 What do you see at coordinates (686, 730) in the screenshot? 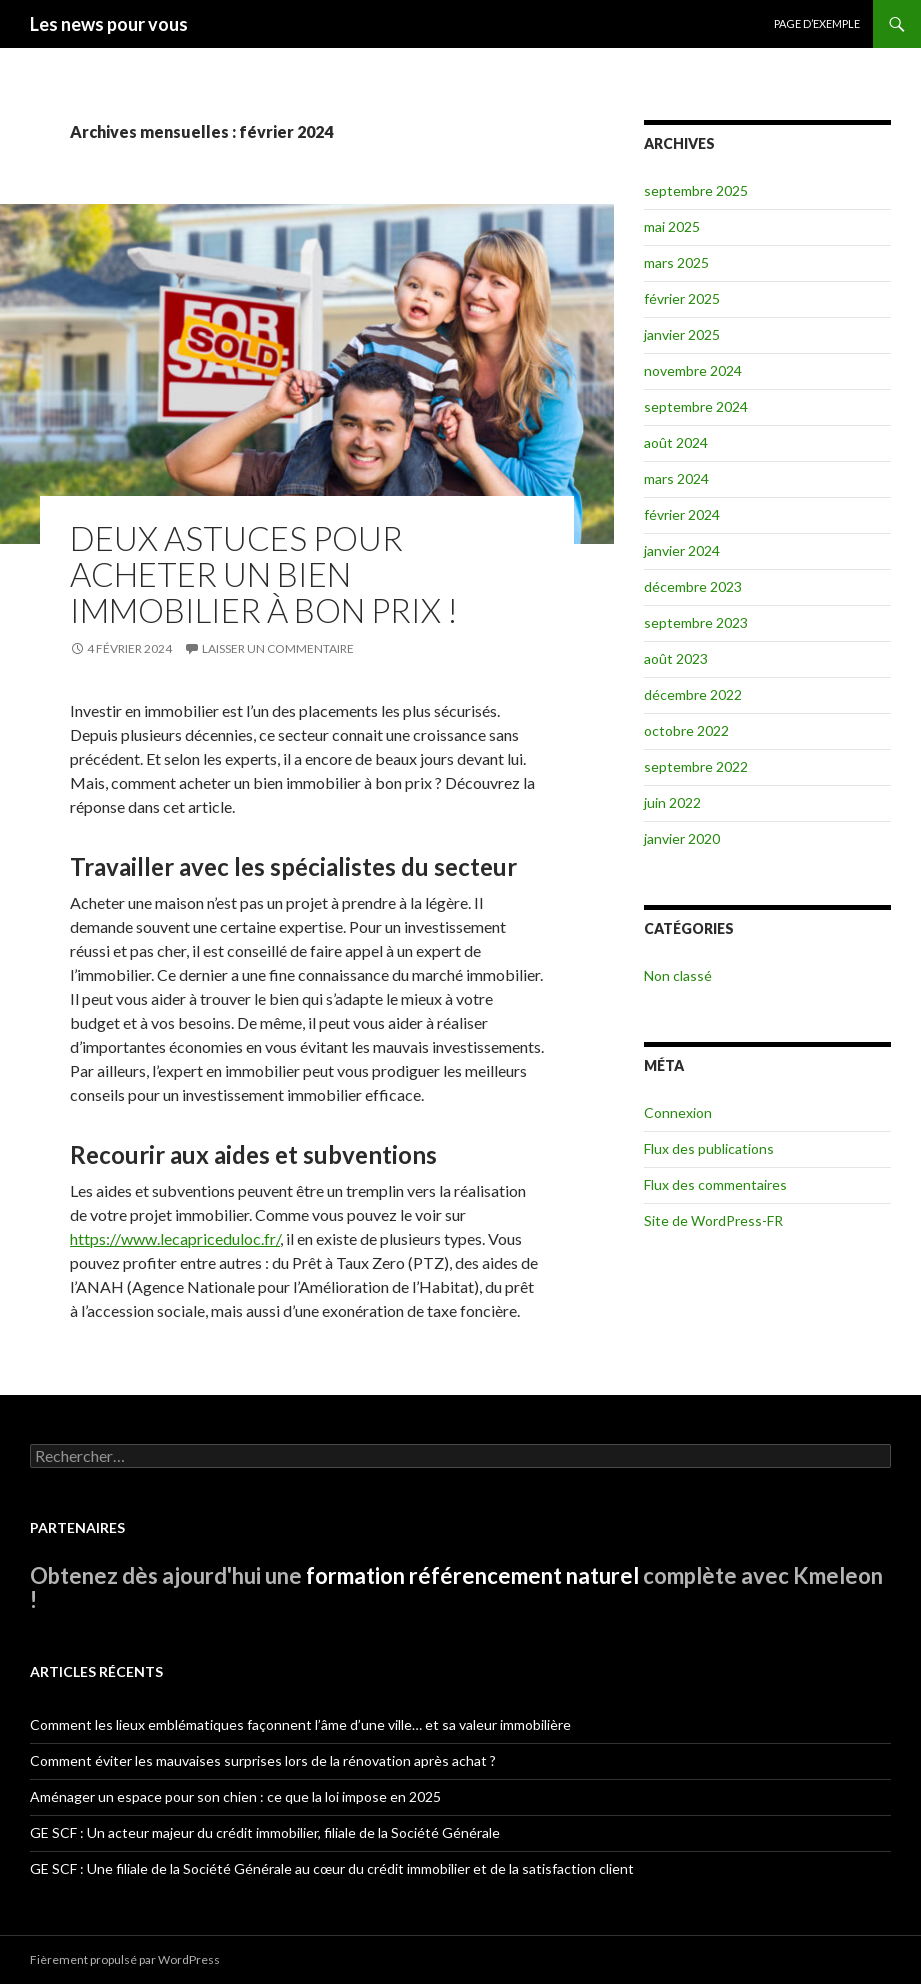
I see `octobre 2022` at bounding box center [686, 730].